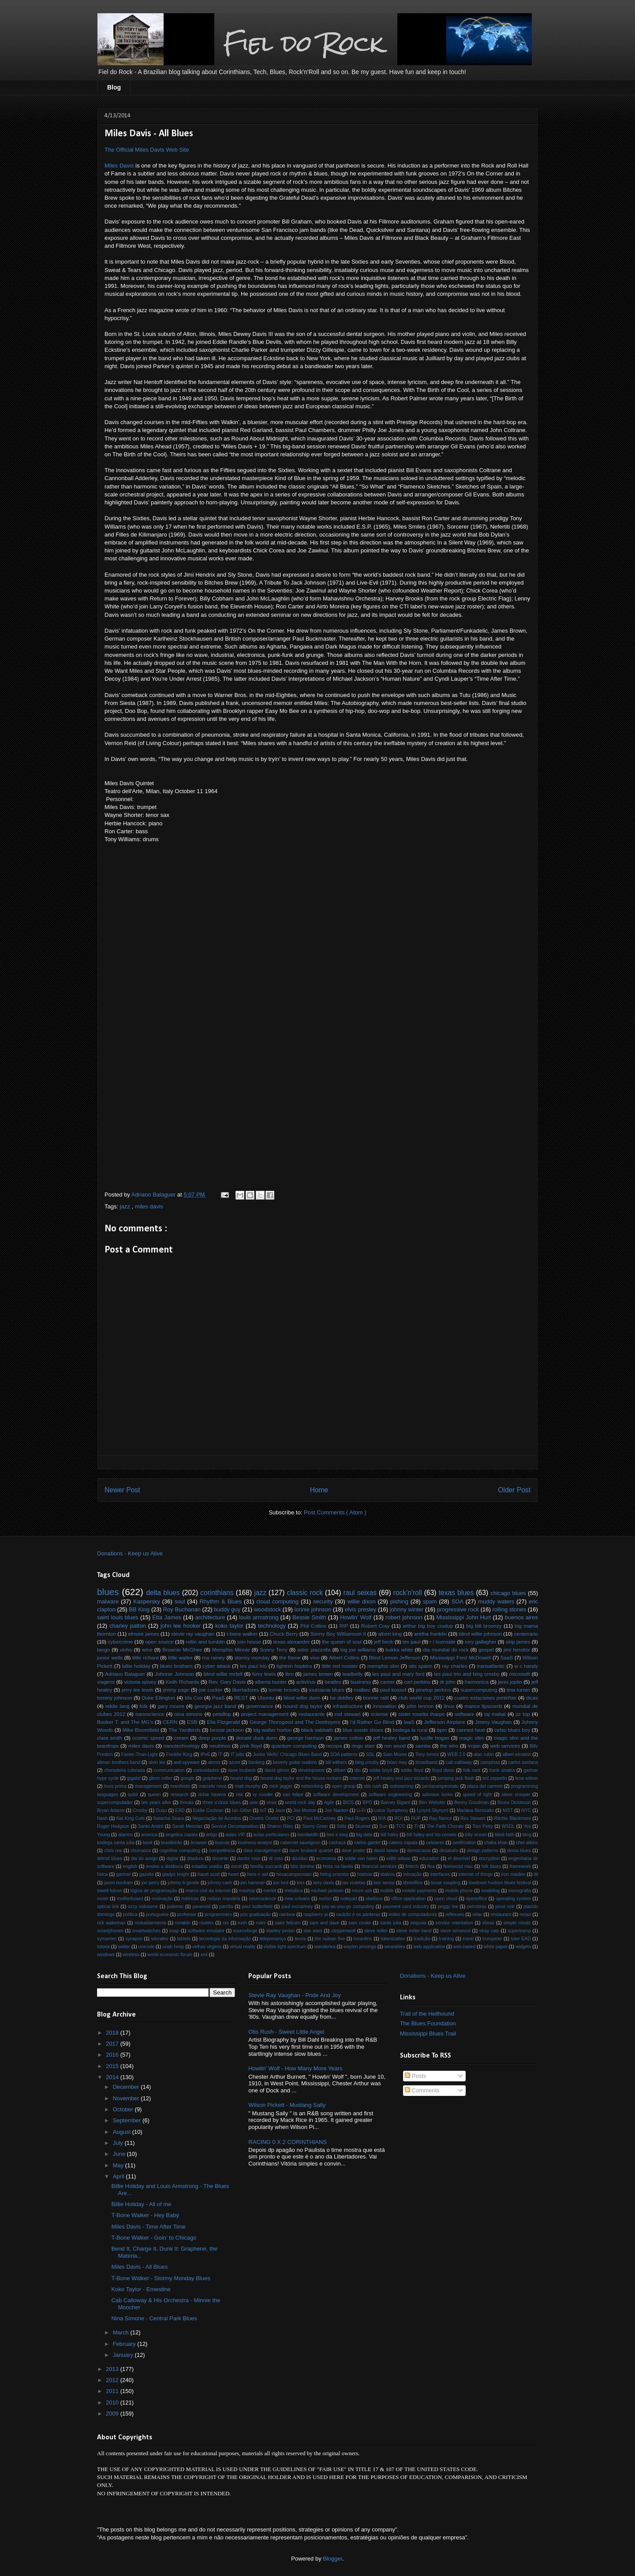  What do you see at coordinates (449, 1706) in the screenshot?
I see `linux` at bounding box center [449, 1706].